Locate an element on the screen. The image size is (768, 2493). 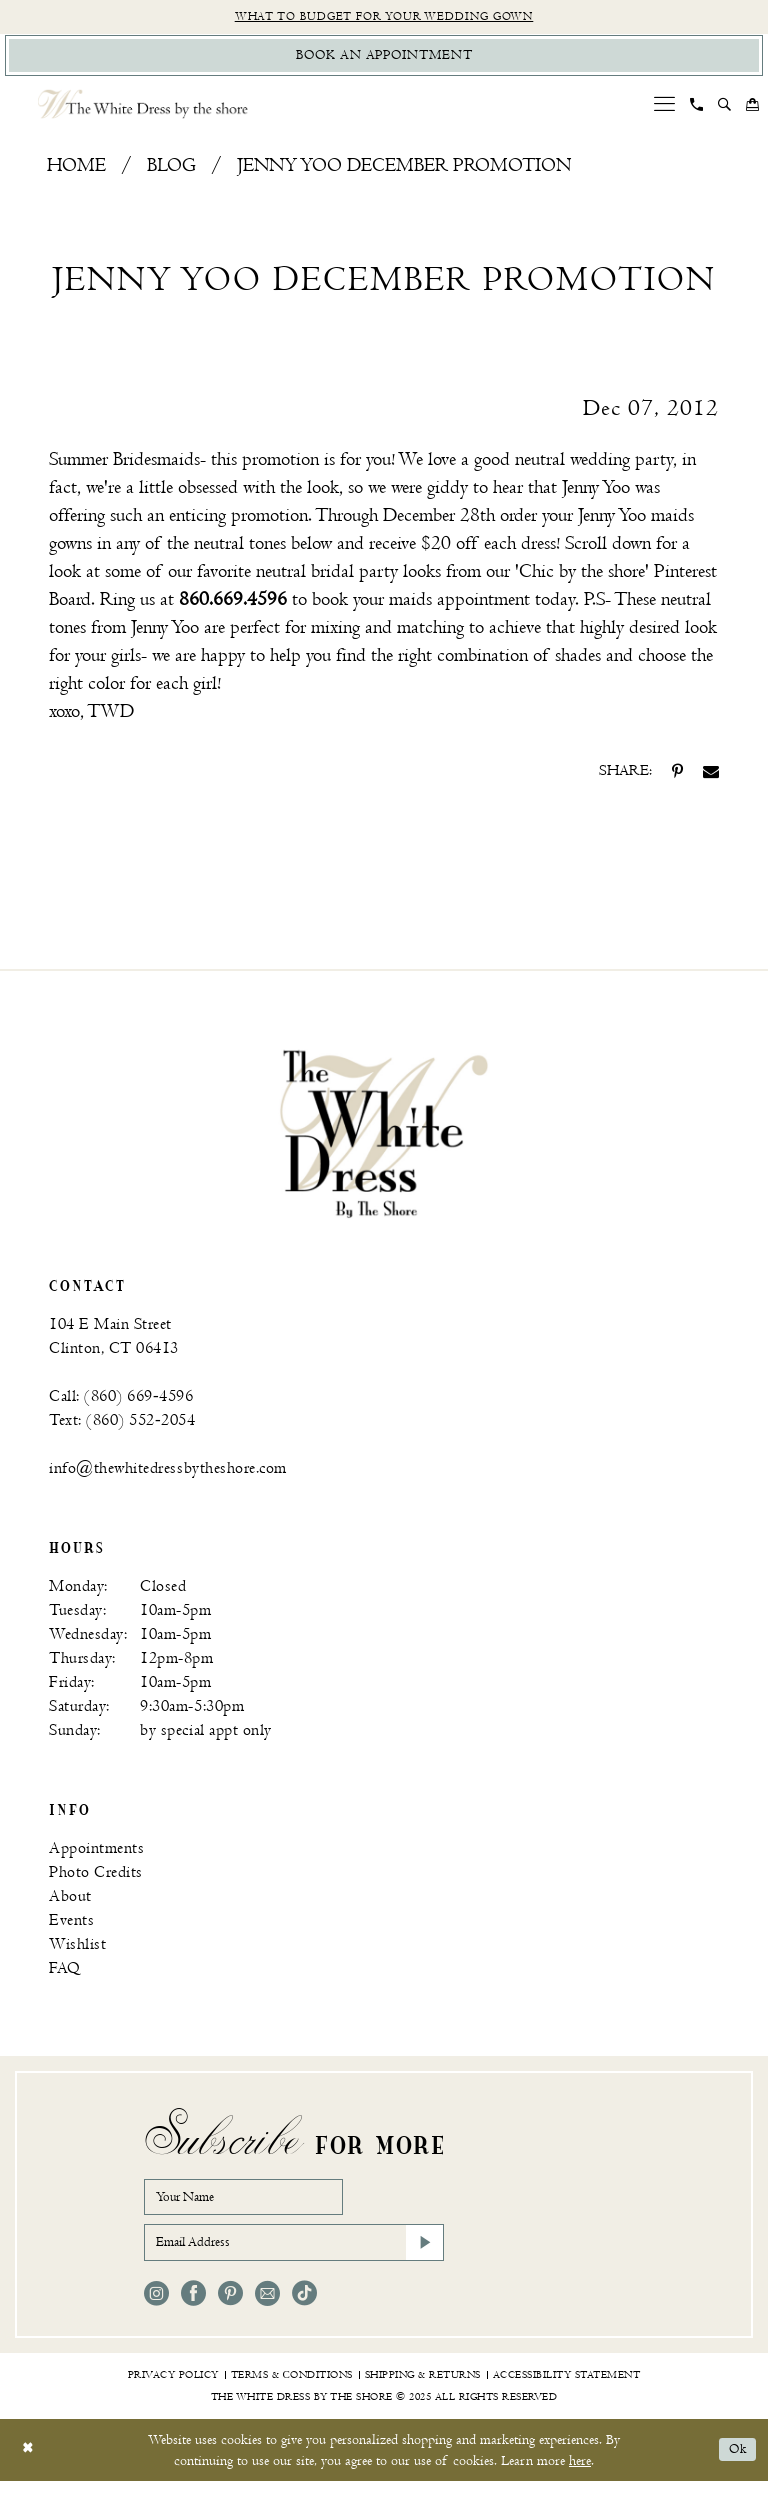
FAQ is located at coordinates (65, 1972).